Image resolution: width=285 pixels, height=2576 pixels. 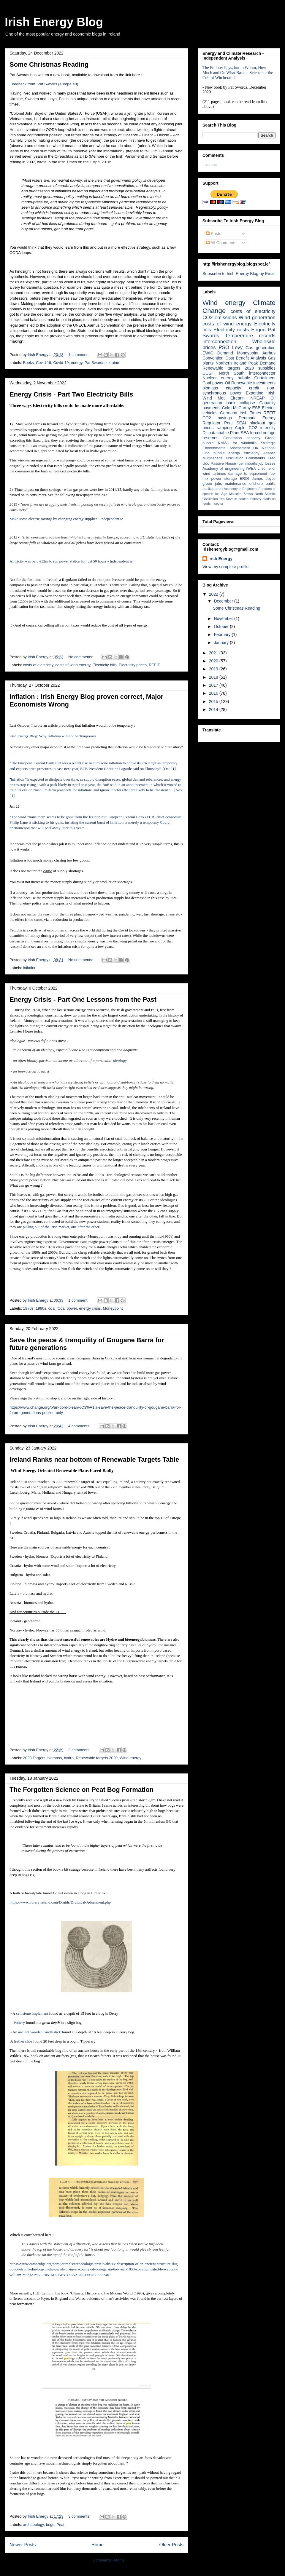 What do you see at coordinates (257, 423) in the screenshot?
I see `blackout` at bounding box center [257, 423].